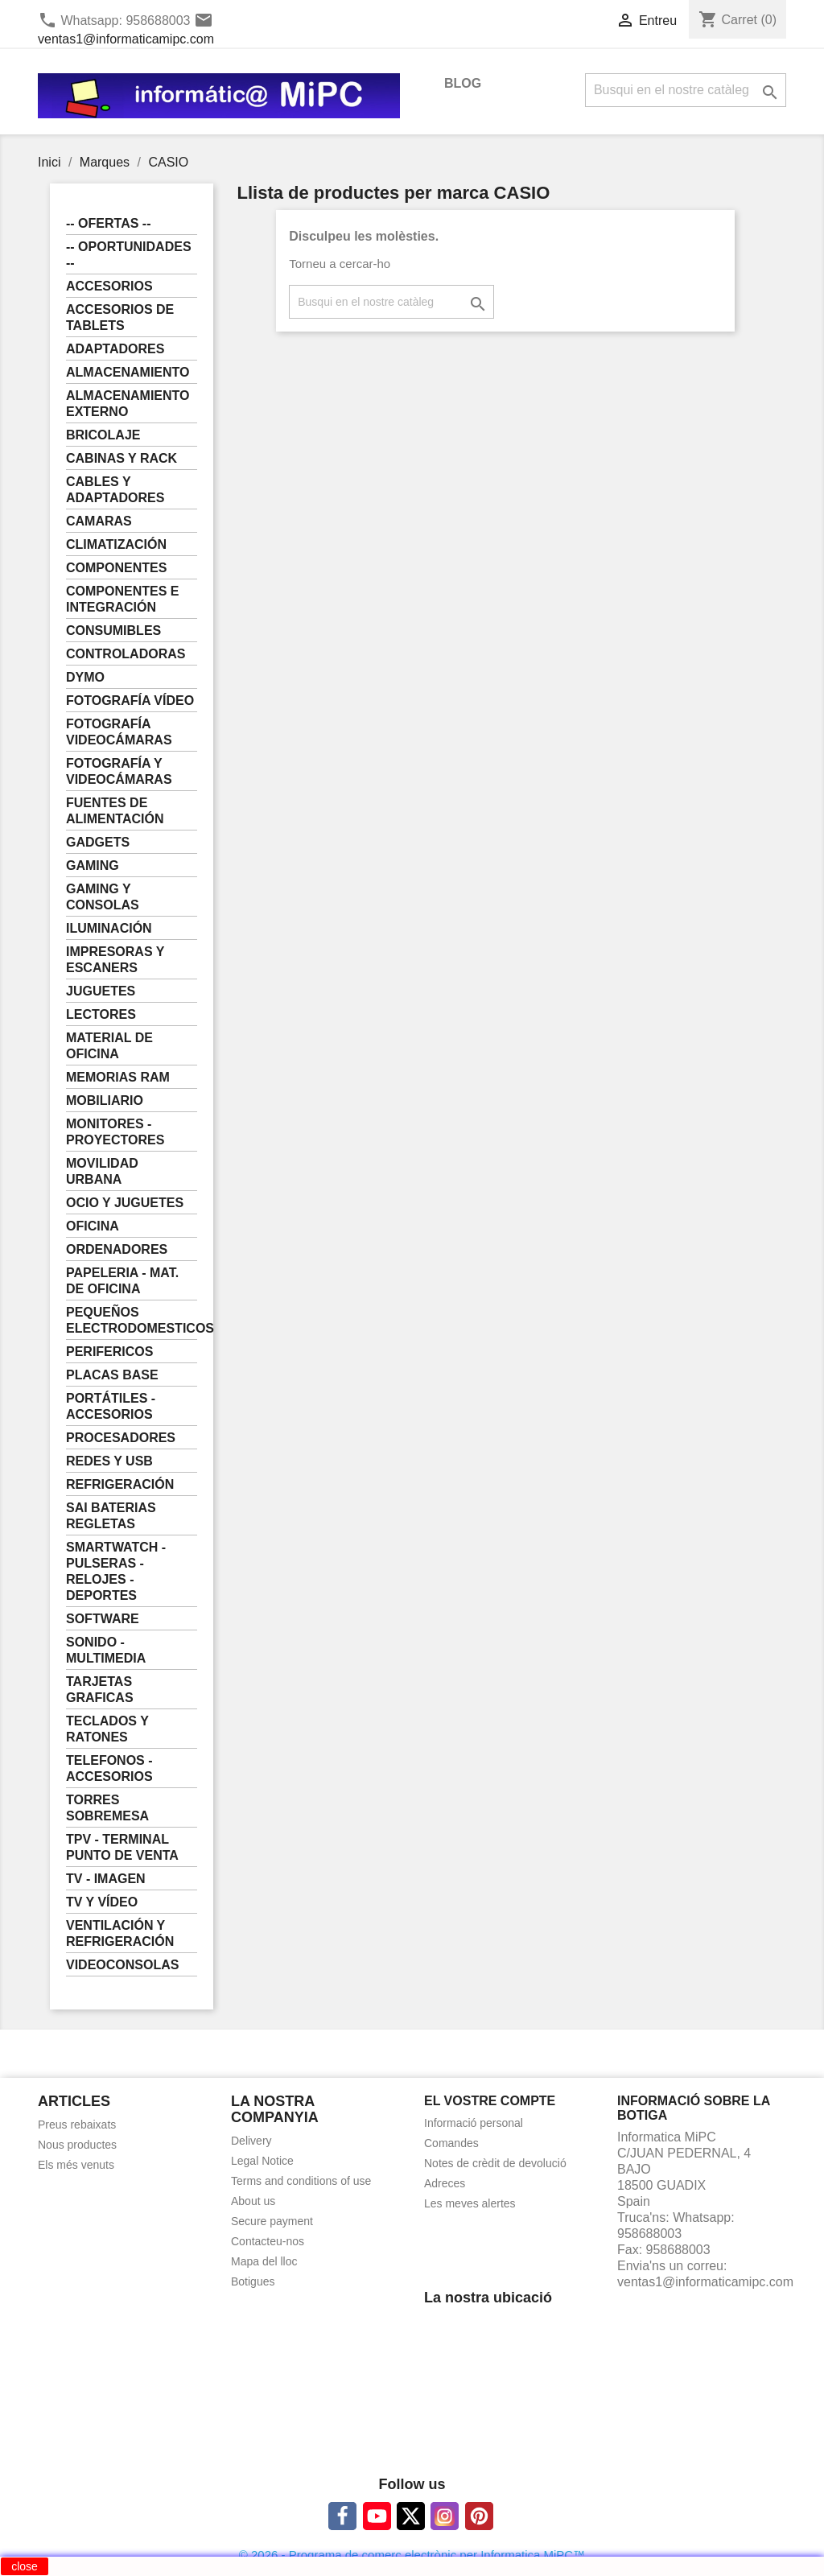 The image size is (824, 2576). Describe the element at coordinates (412, 2555) in the screenshot. I see `© 2026 - Programa de comerç electrònic per Informatica MiPC™` at that location.